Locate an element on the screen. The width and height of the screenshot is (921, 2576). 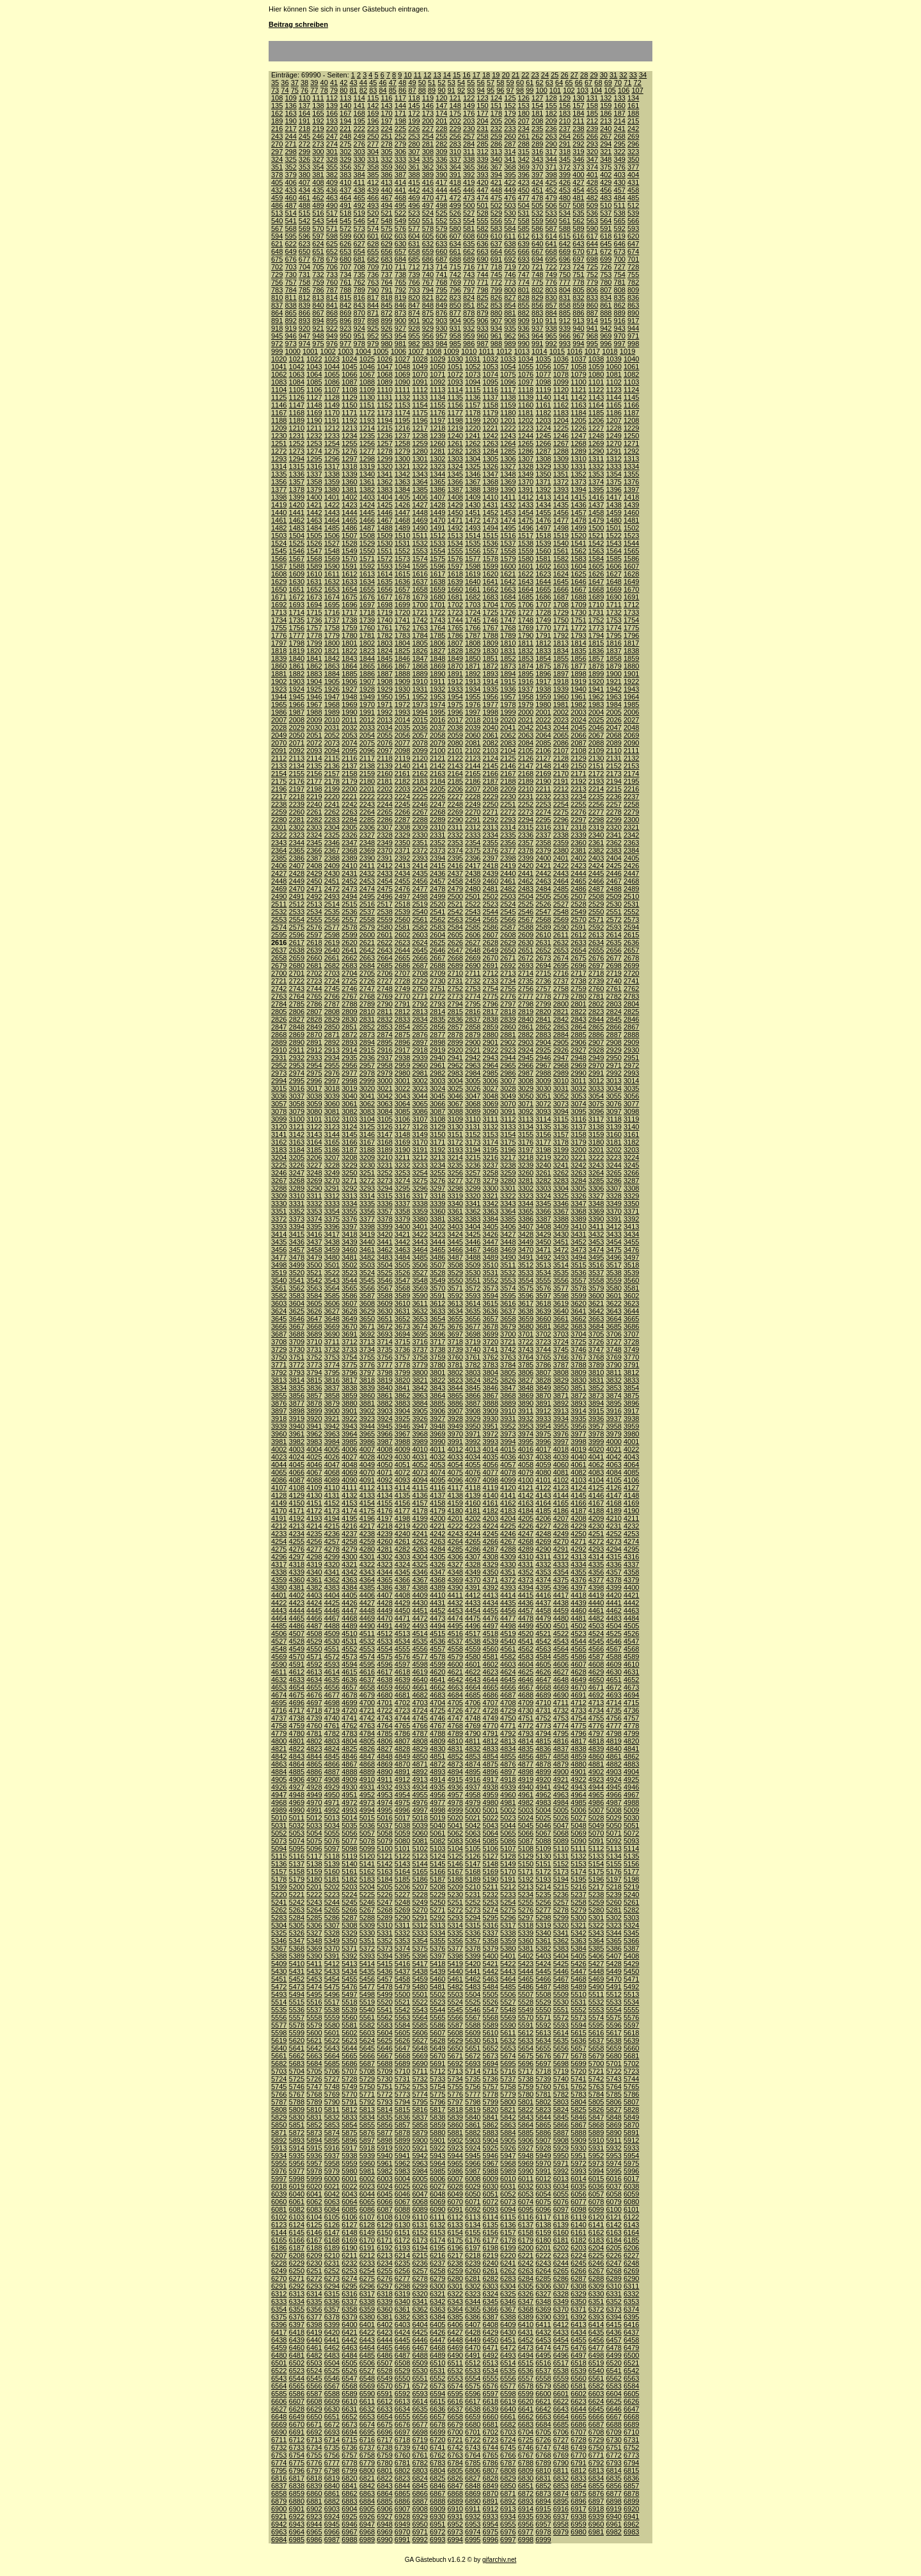
1351 is located at coordinates (561, 474).